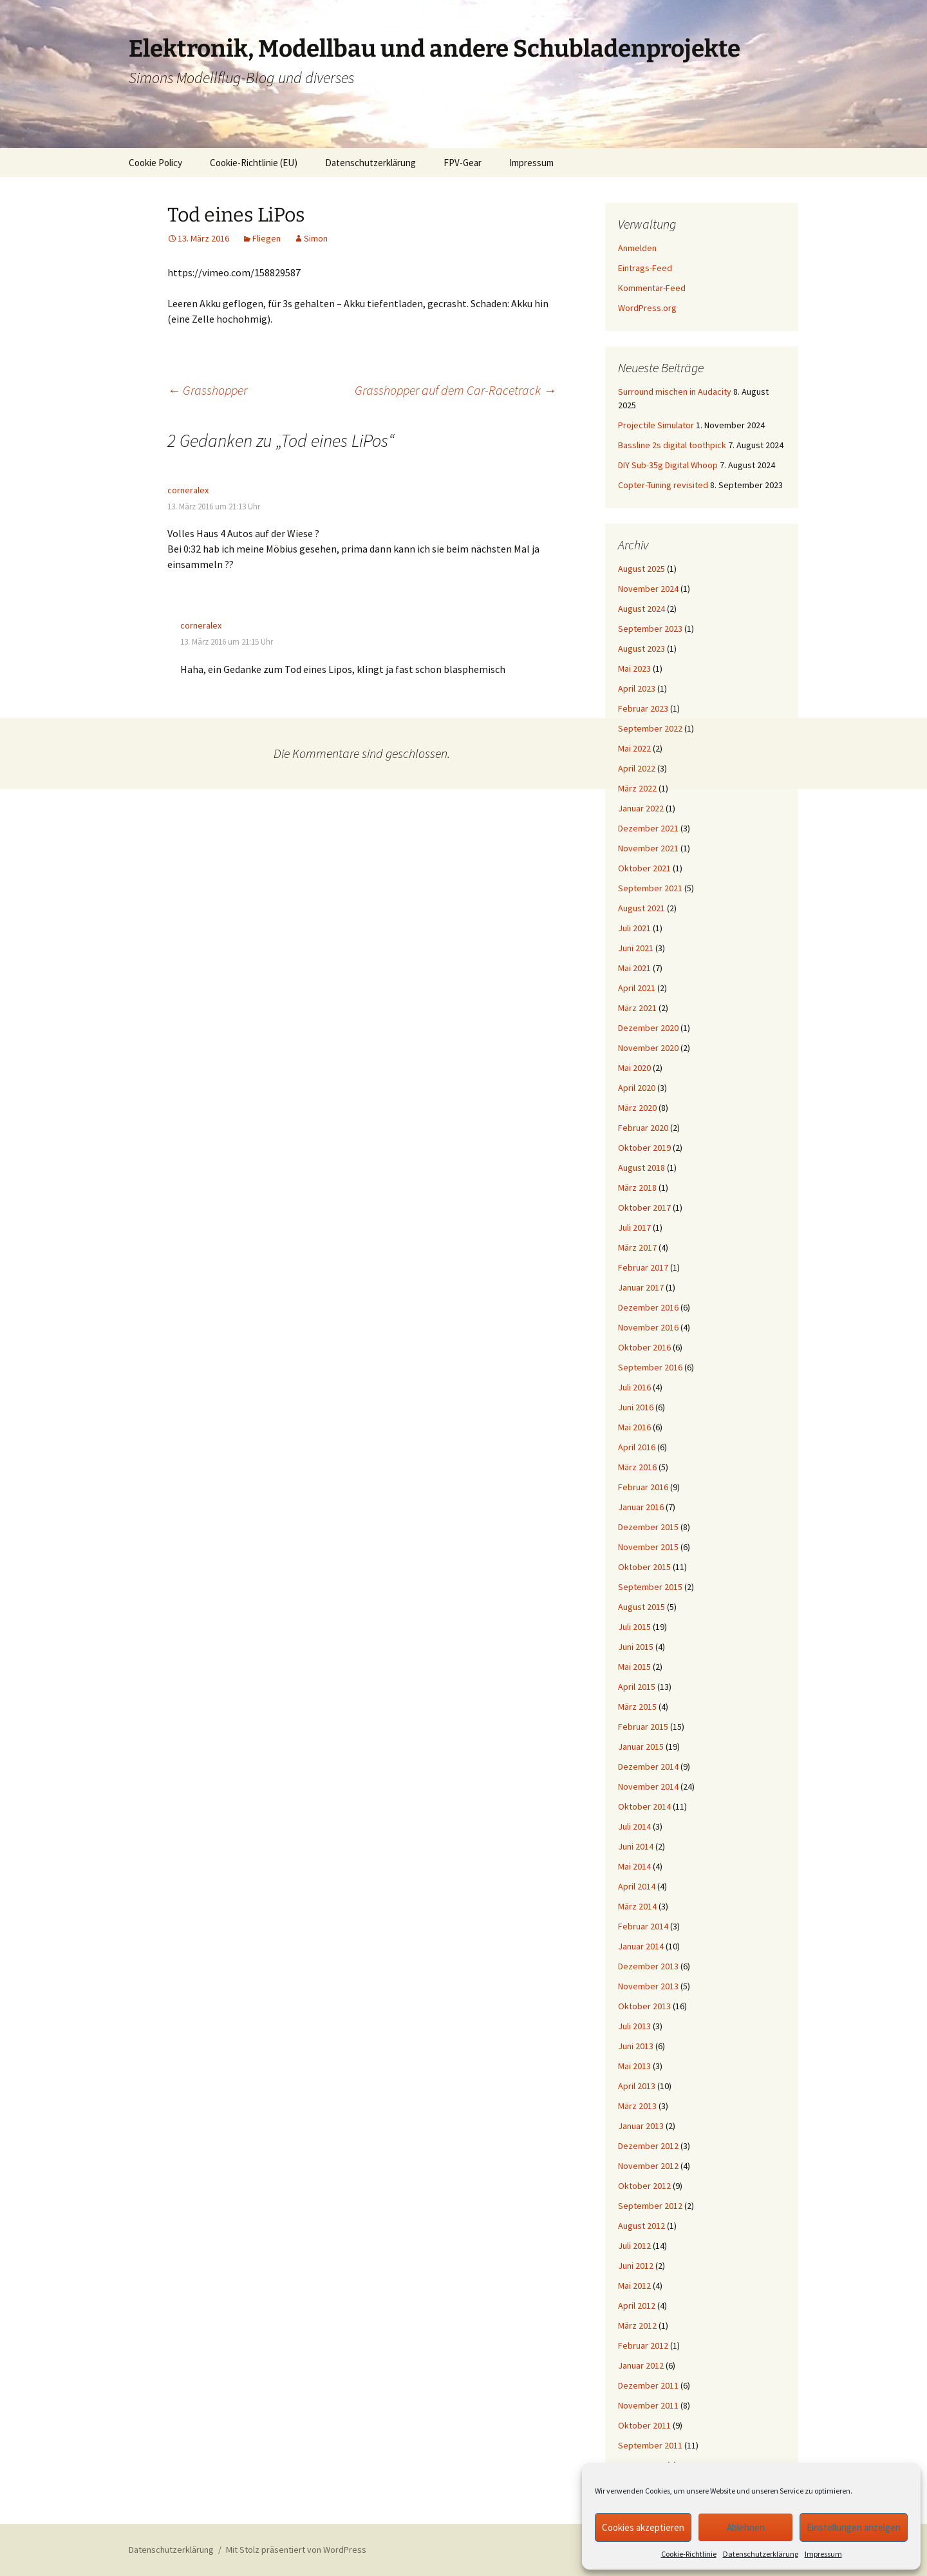 The height and width of the screenshot is (2576, 927). I want to click on Juli 2014, so click(634, 1826).